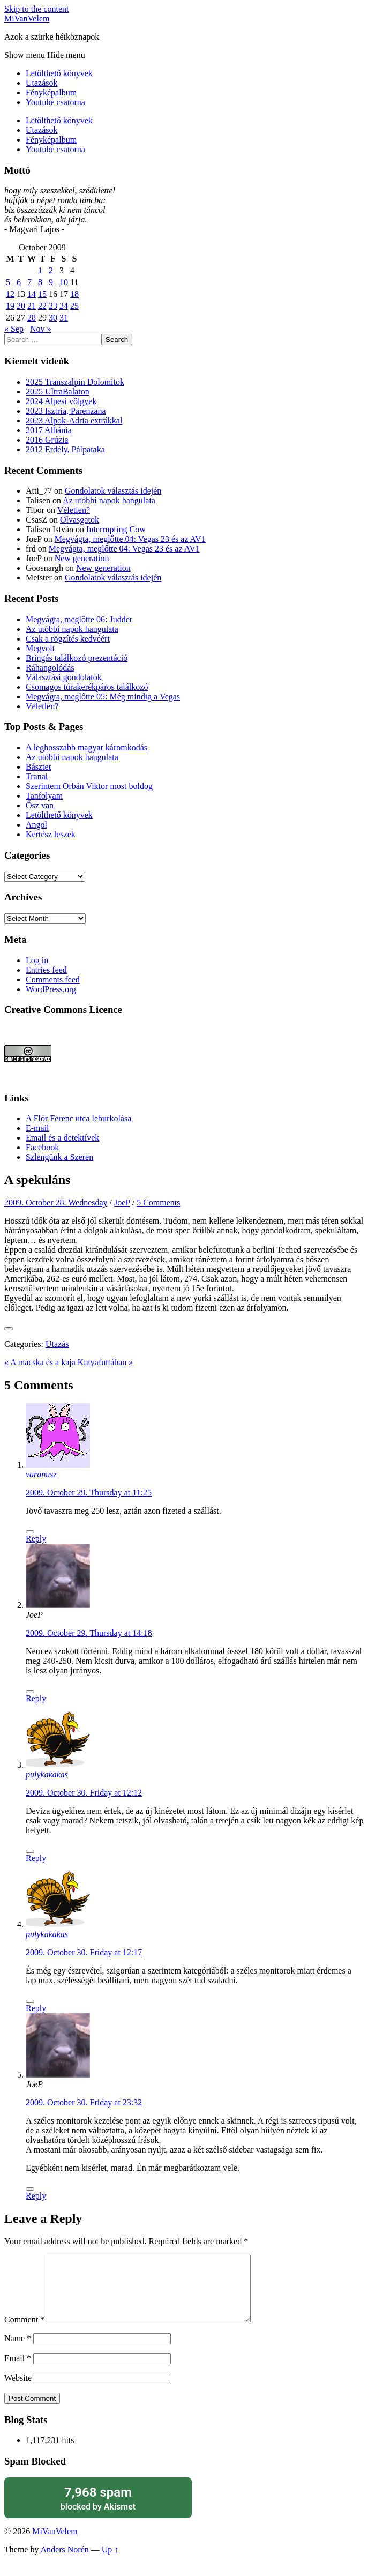  What do you see at coordinates (63, 305) in the screenshot?
I see `24 [Posts published on October 24, 2009]` at bounding box center [63, 305].